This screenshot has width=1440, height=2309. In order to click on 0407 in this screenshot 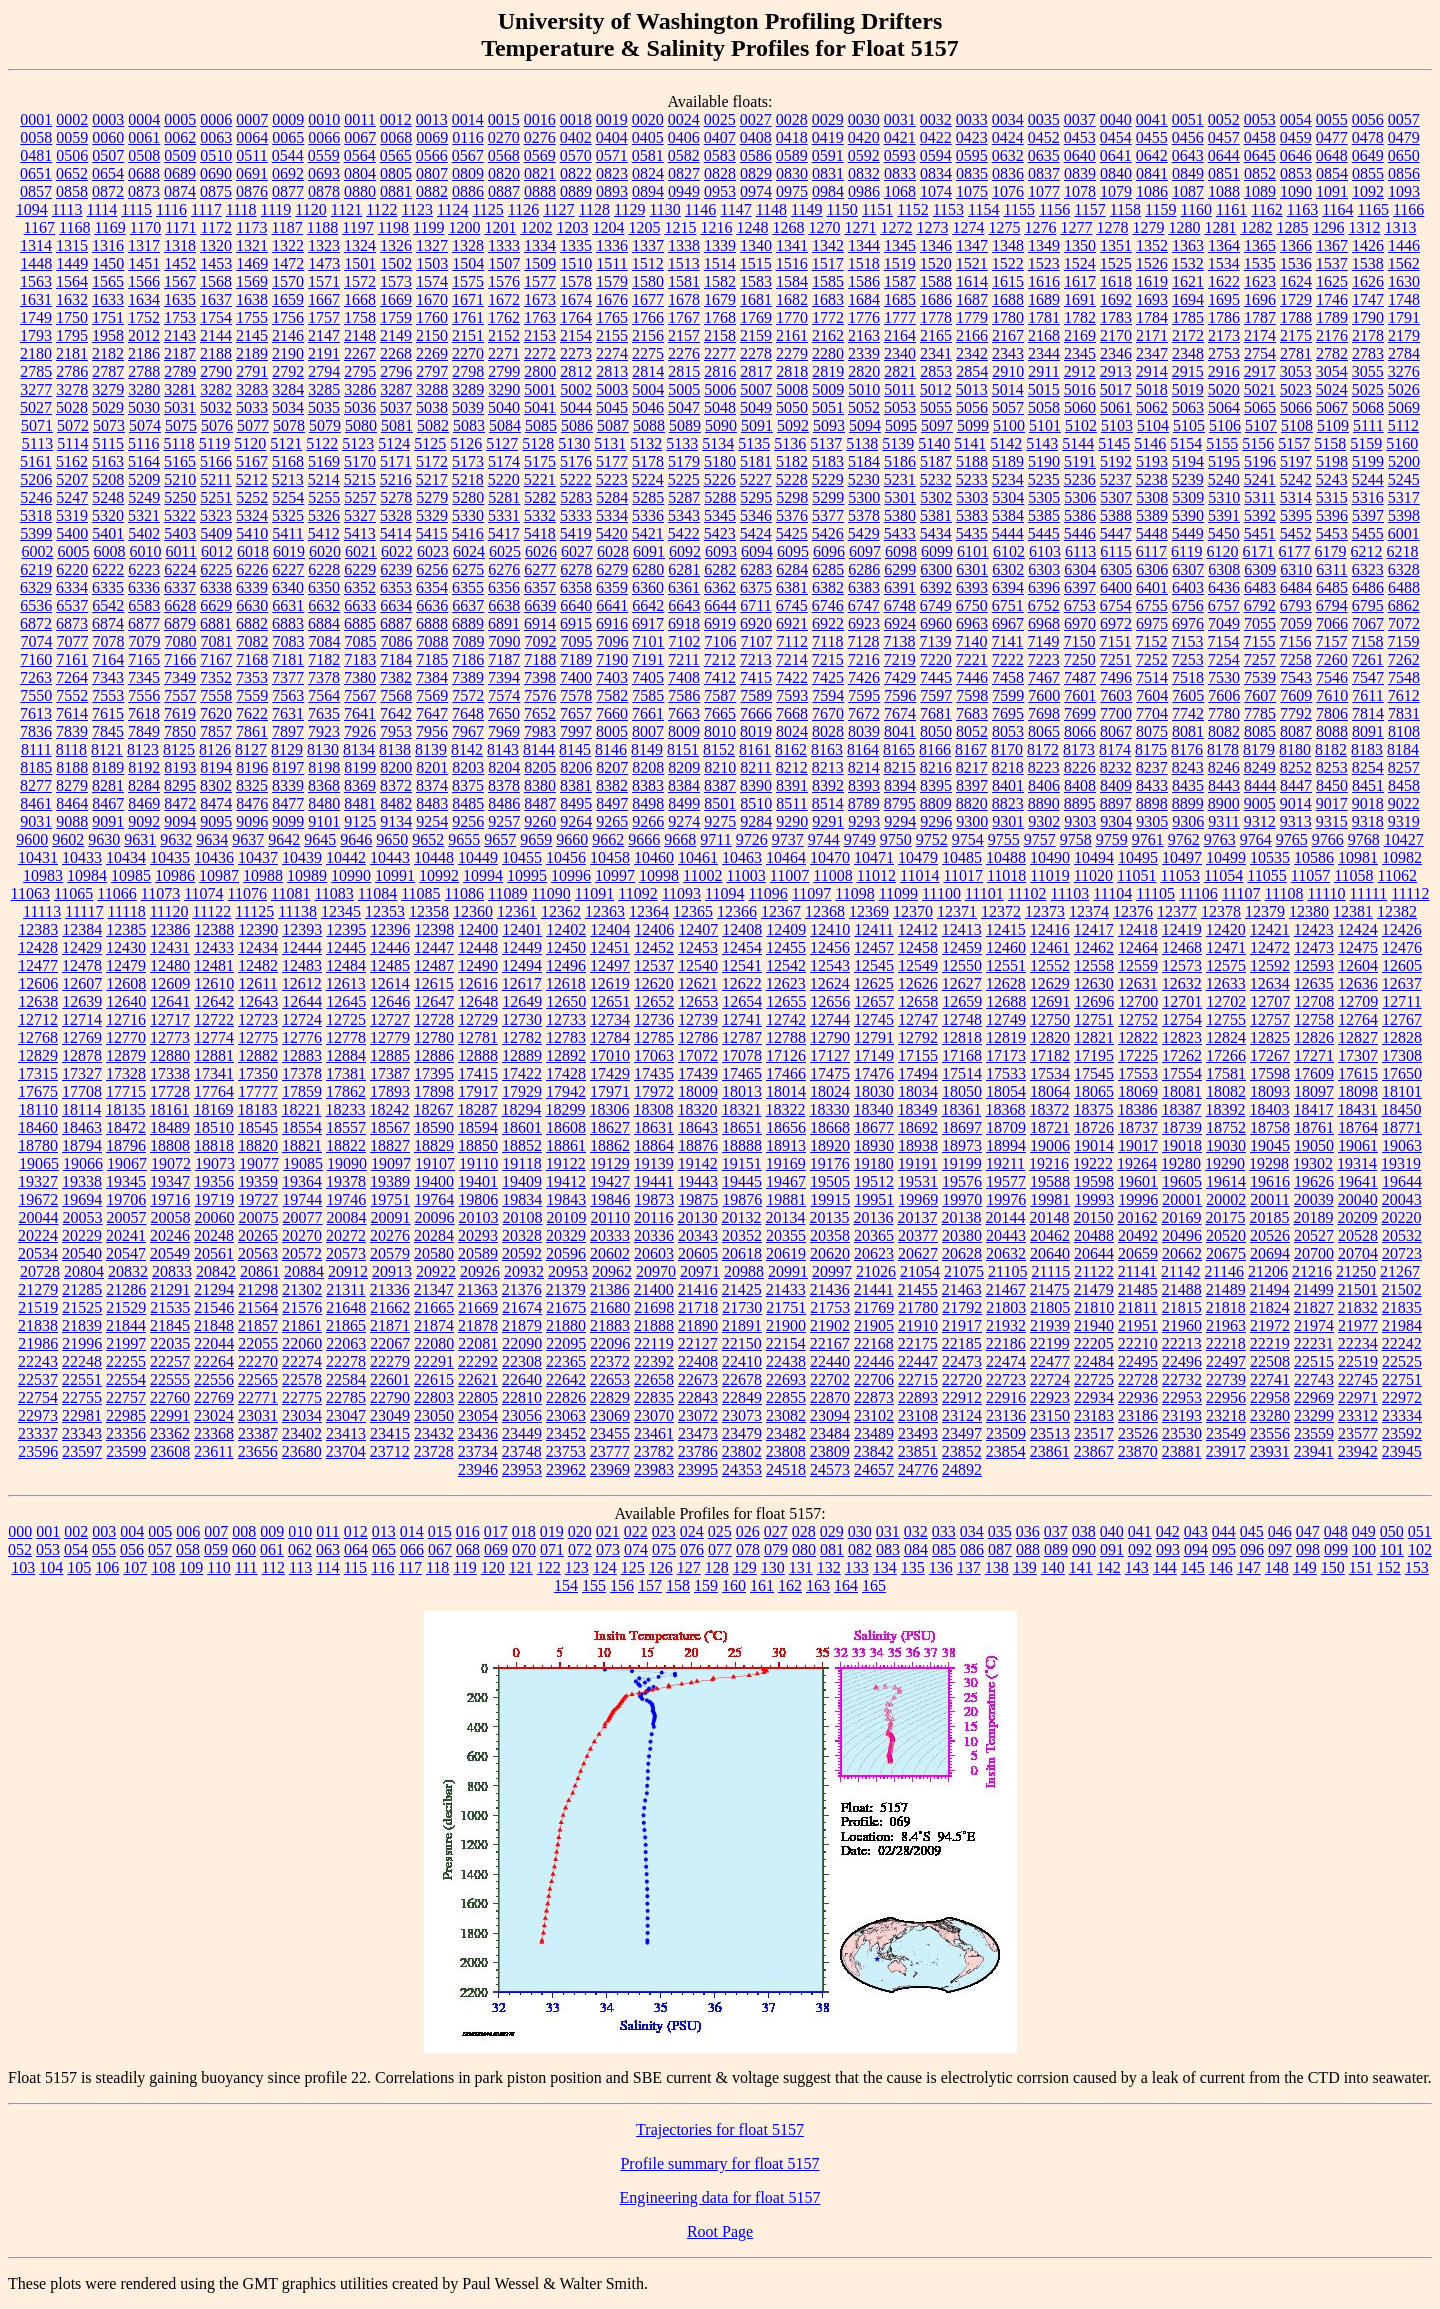, I will do `click(720, 137)`.